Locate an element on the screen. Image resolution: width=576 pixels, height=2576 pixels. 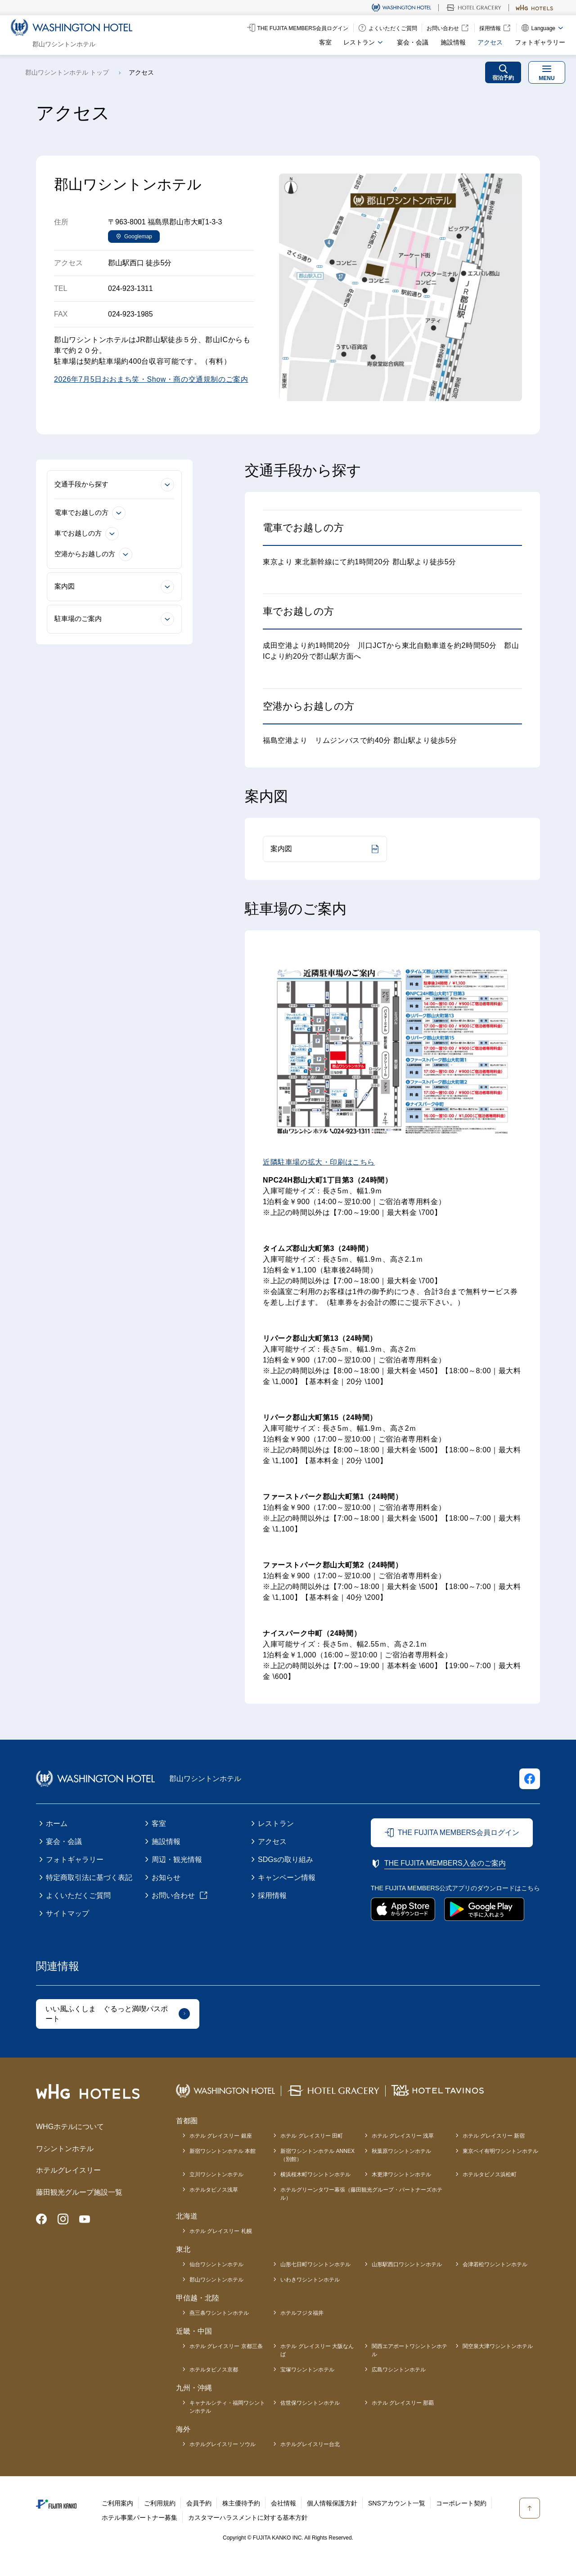
藤田観光グループ施設一覧 is located at coordinates (79, 2192).